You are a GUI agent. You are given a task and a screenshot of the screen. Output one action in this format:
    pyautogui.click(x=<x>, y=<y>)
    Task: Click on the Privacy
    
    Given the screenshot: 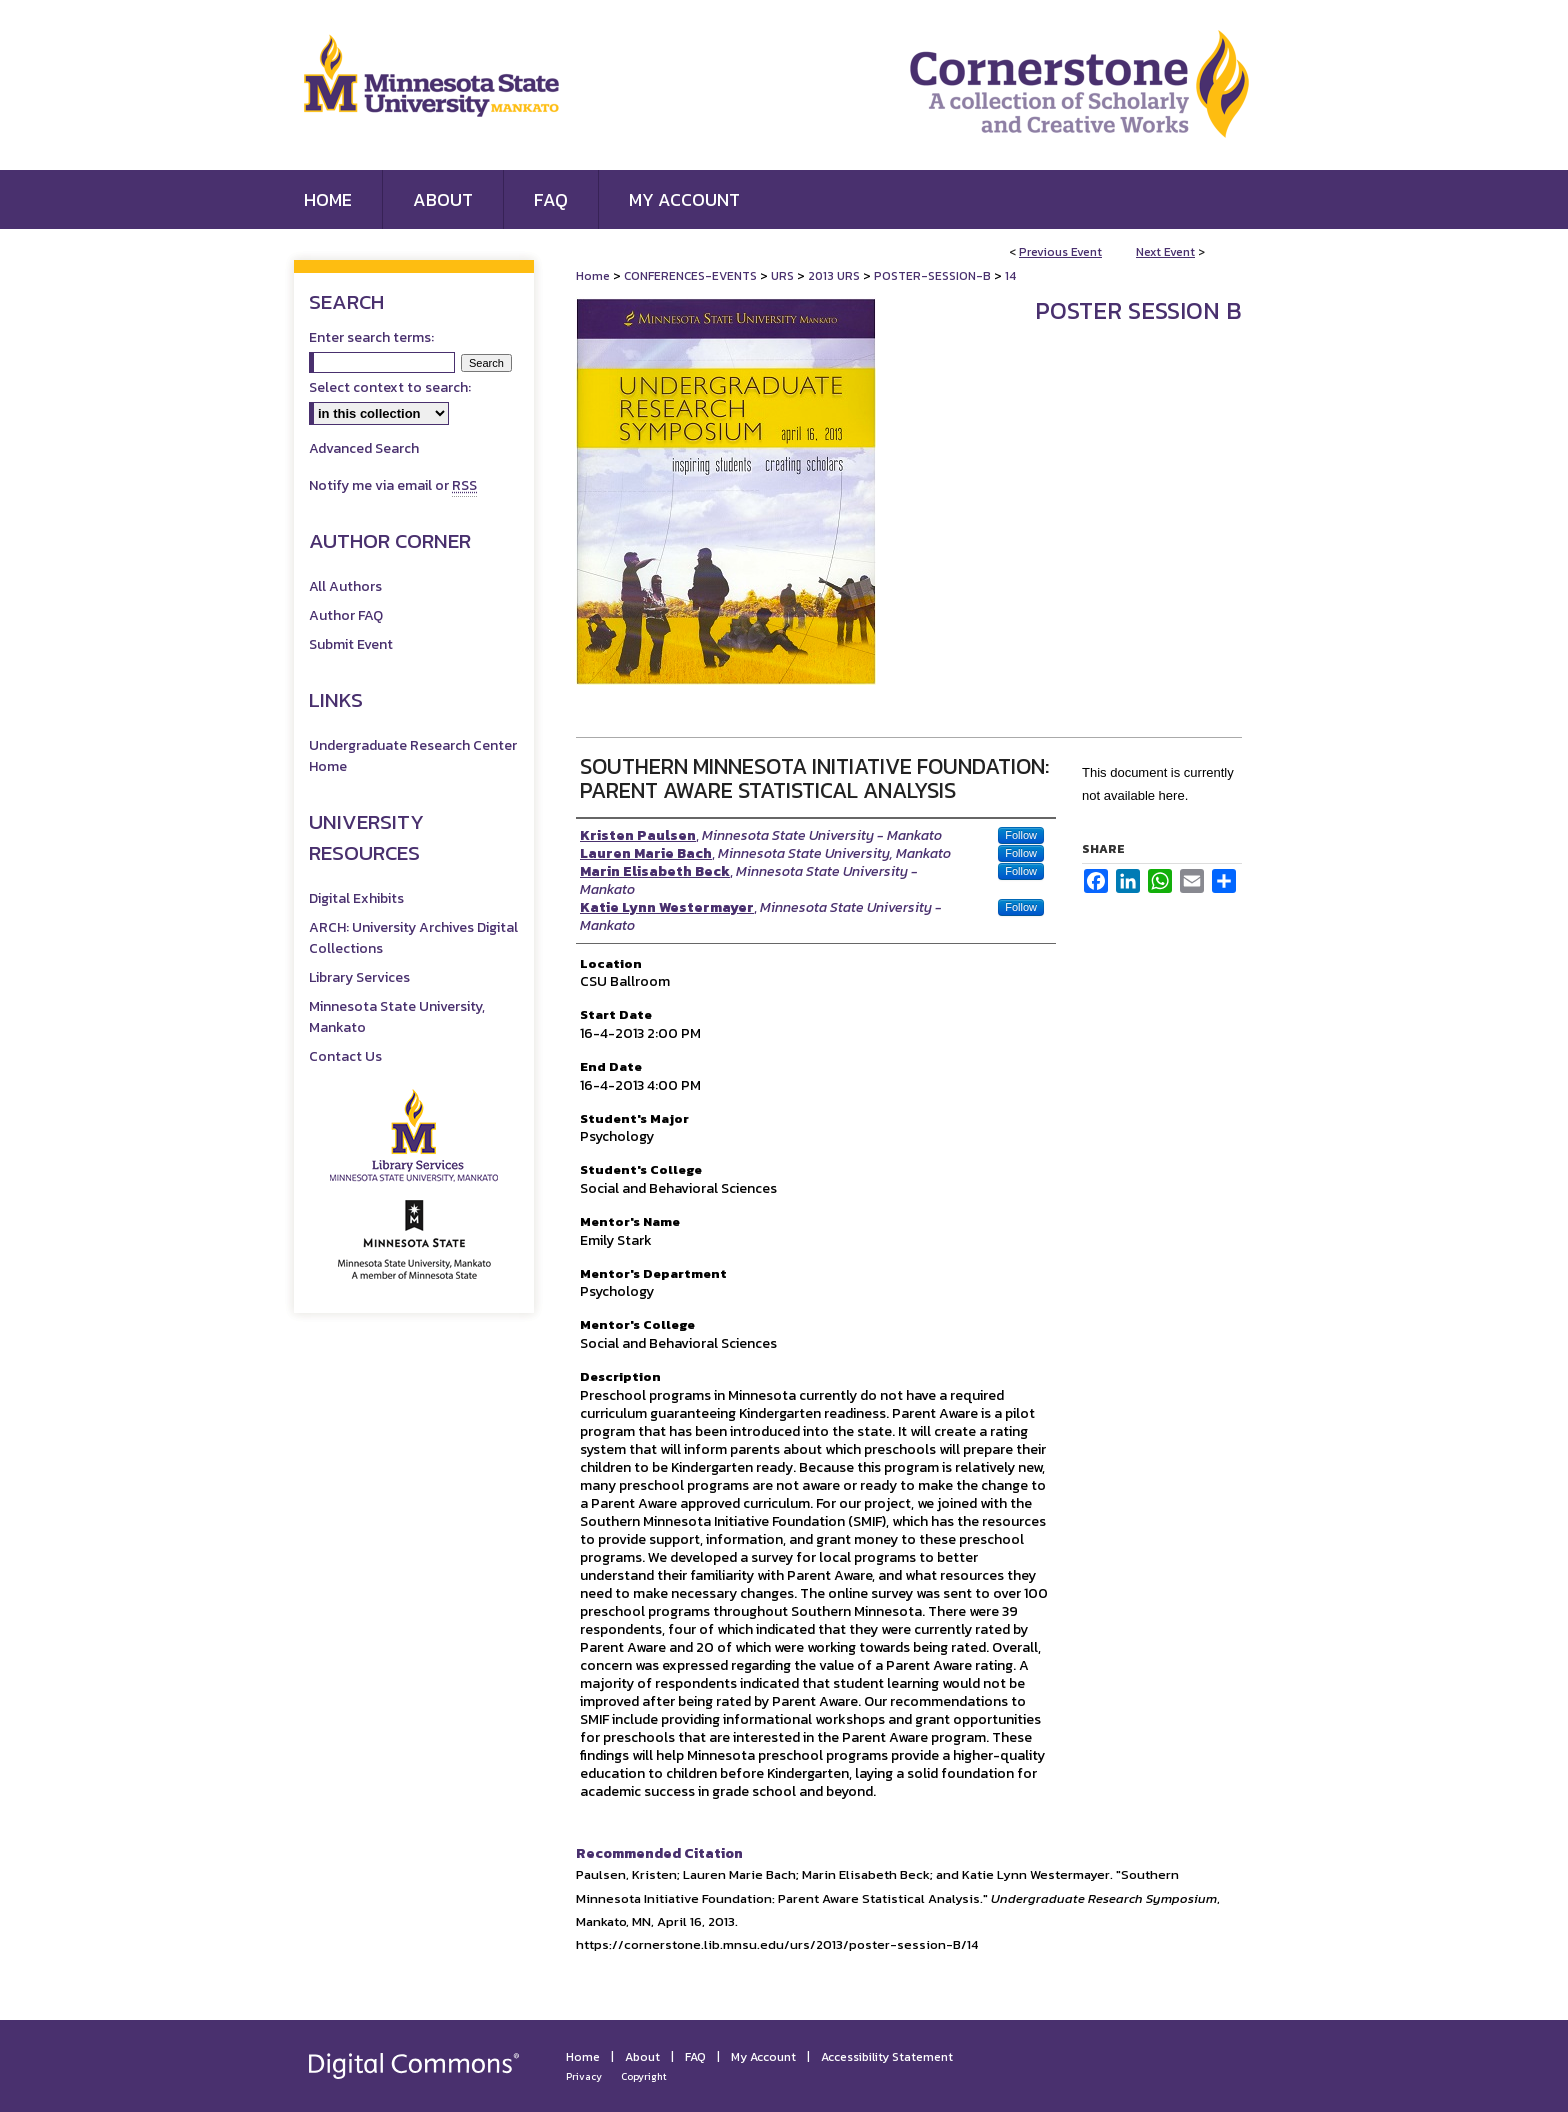 What is the action you would take?
    pyautogui.click(x=584, y=2076)
    